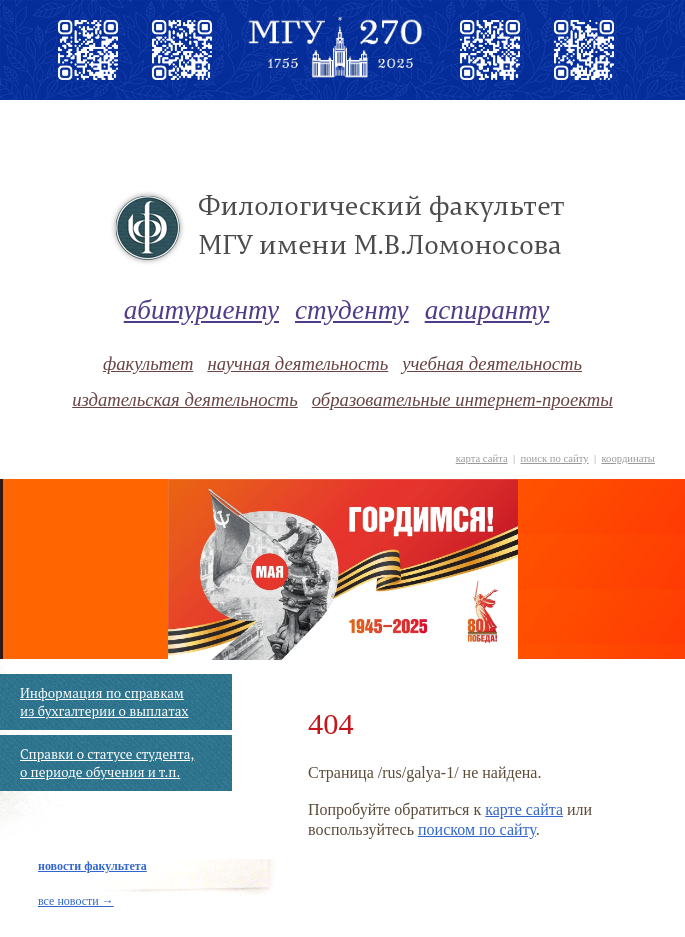 Image resolution: width=685 pixels, height=937 pixels. What do you see at coordinates (487, 310) in the screenshot?
I see `аспиранту` at bounding box center [487, 310].